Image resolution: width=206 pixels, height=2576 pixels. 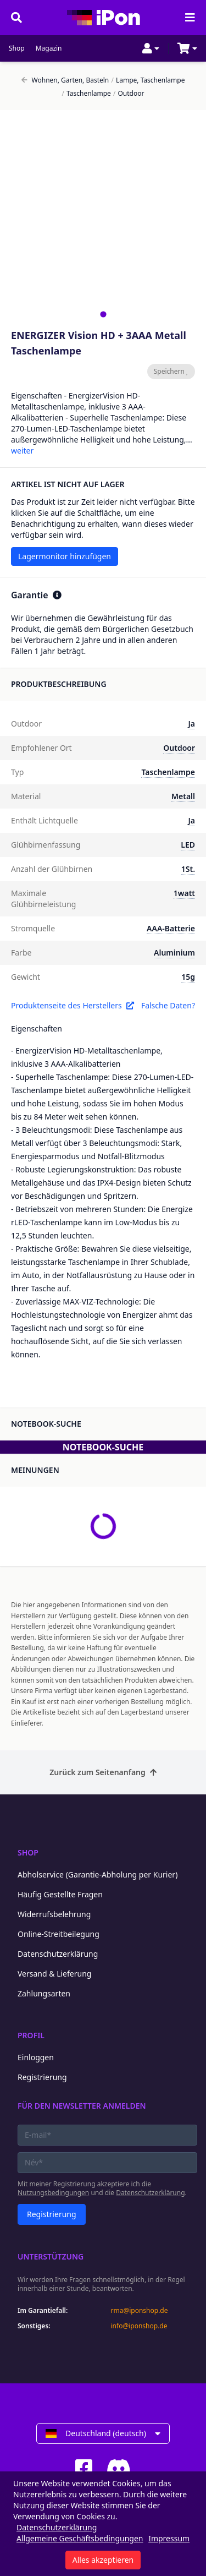 What do you see at coordinates (139, 2326) in the screenshot?
I see `info@iponshop.de` at bounding box center [139, 2326].